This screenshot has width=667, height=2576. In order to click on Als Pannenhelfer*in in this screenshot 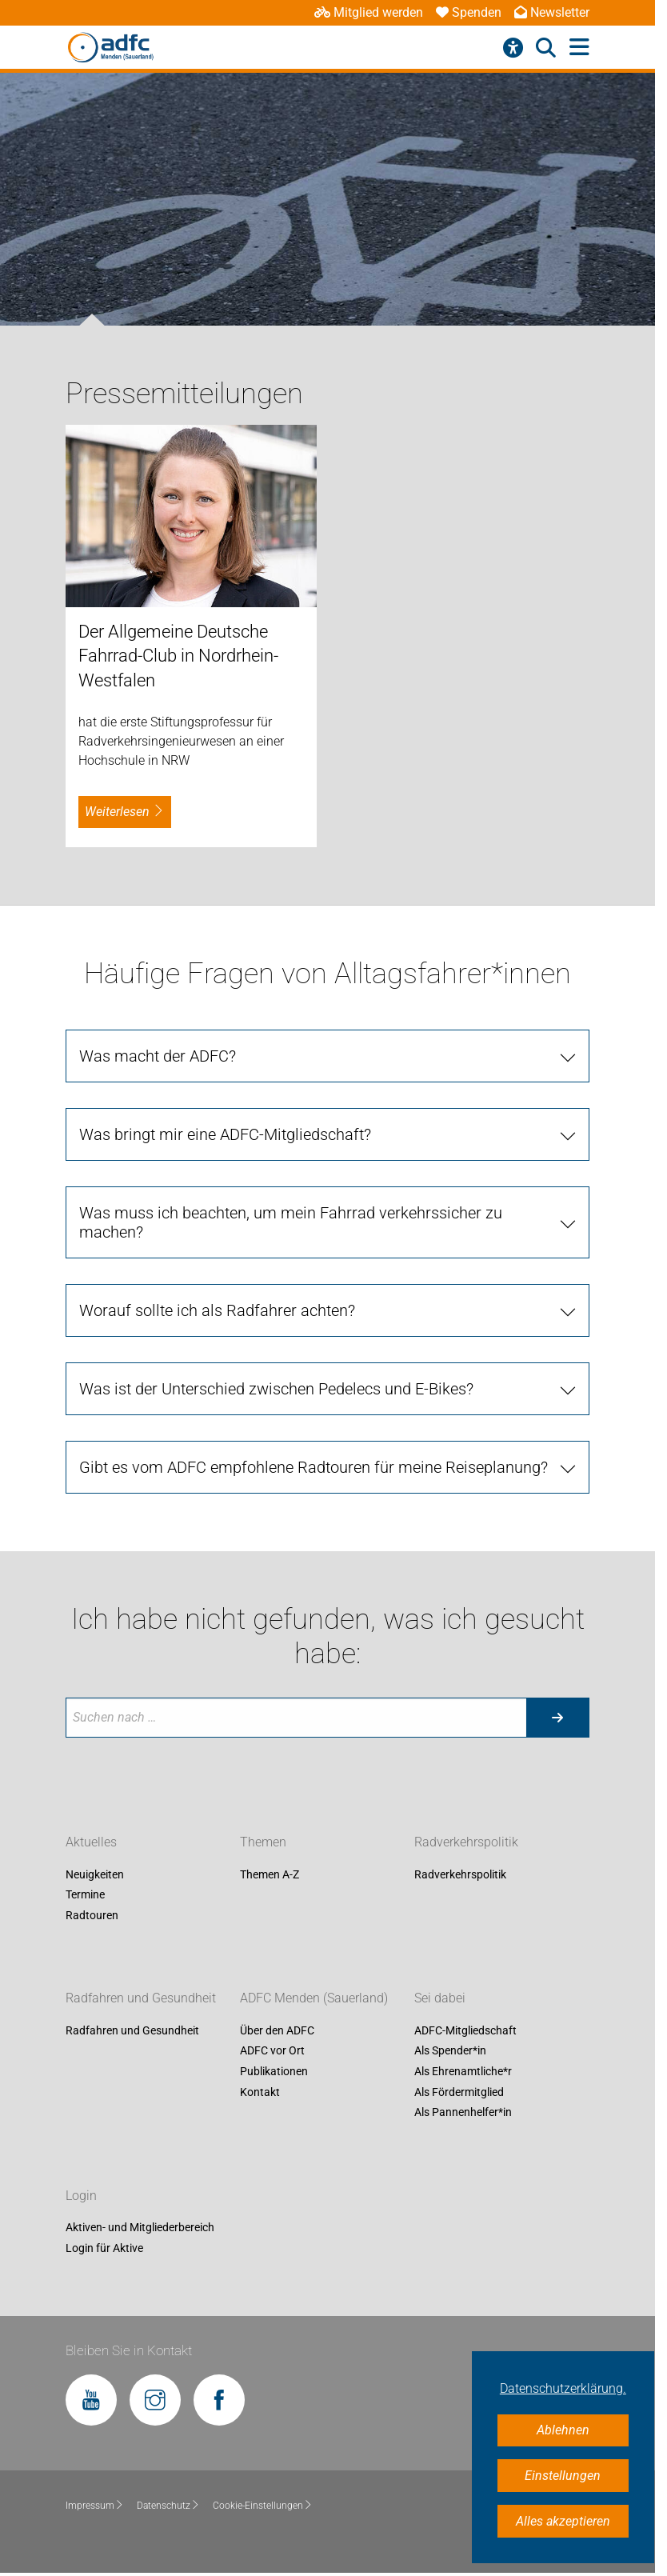, I will do `click(463, 2112)`.